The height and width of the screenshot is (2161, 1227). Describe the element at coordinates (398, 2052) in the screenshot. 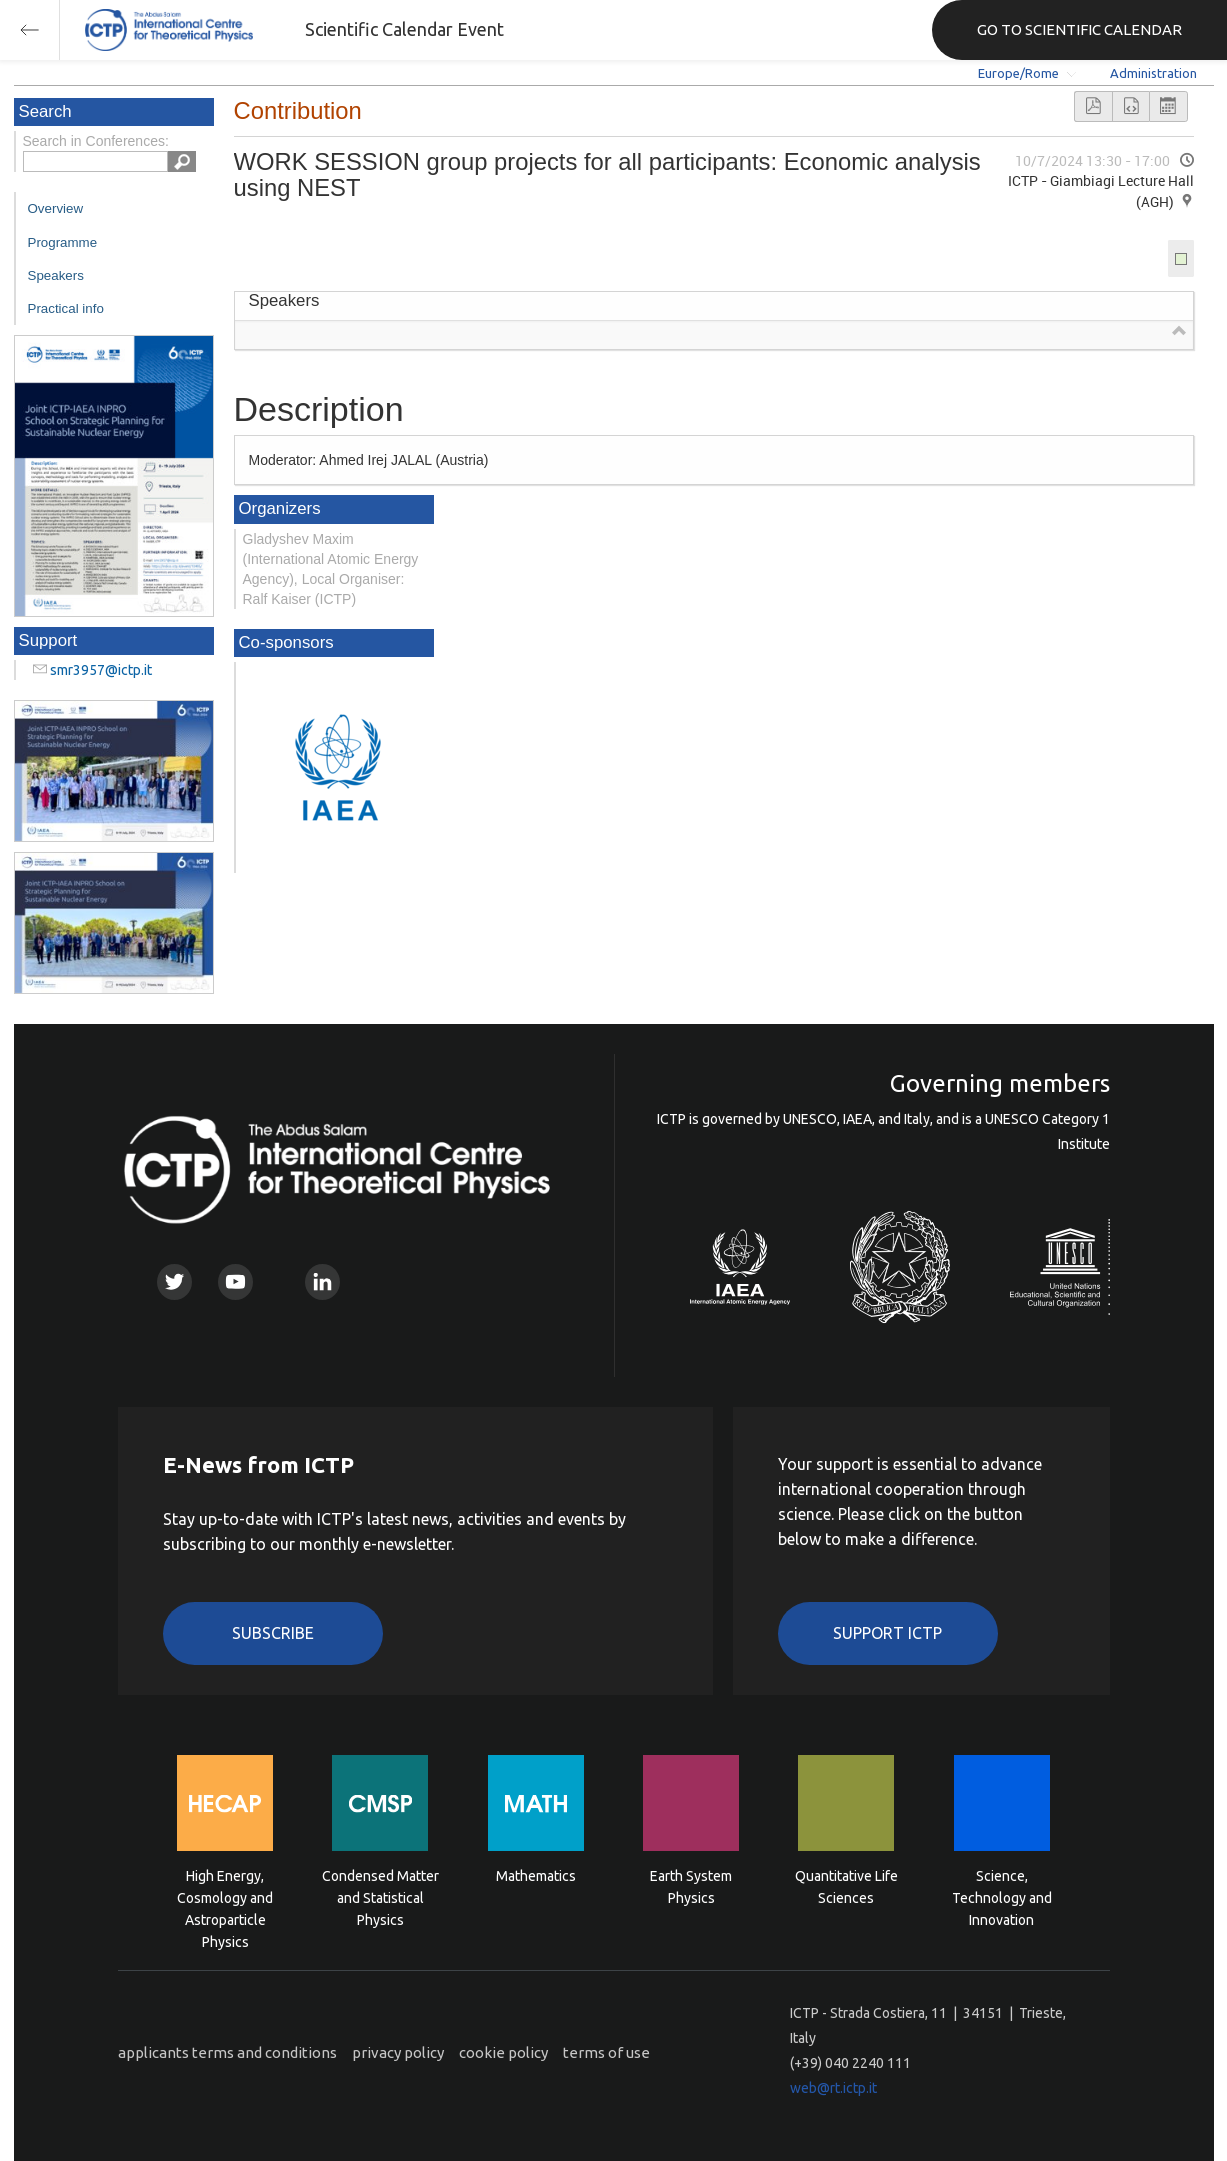

I see `privacy policy` at that location.